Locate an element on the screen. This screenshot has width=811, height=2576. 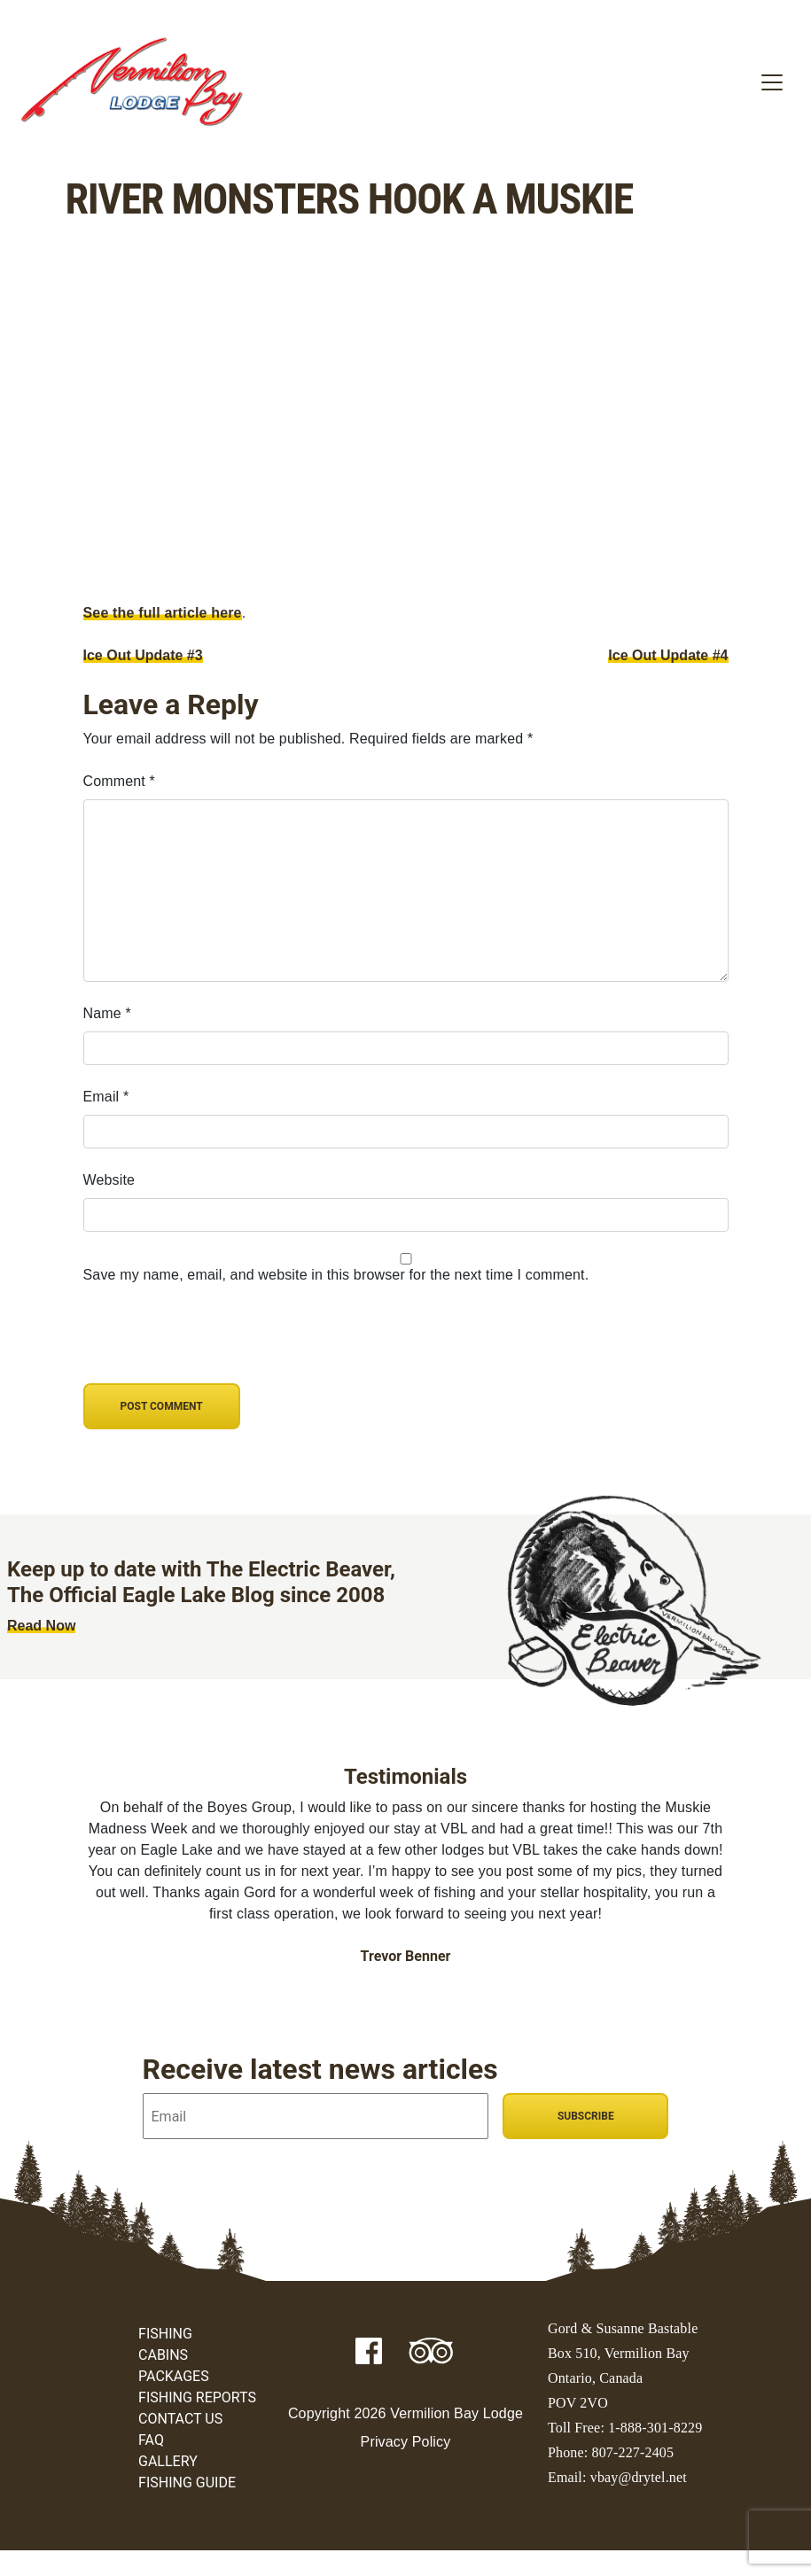
Fishing Reports is located at coordinates (197, 2397).